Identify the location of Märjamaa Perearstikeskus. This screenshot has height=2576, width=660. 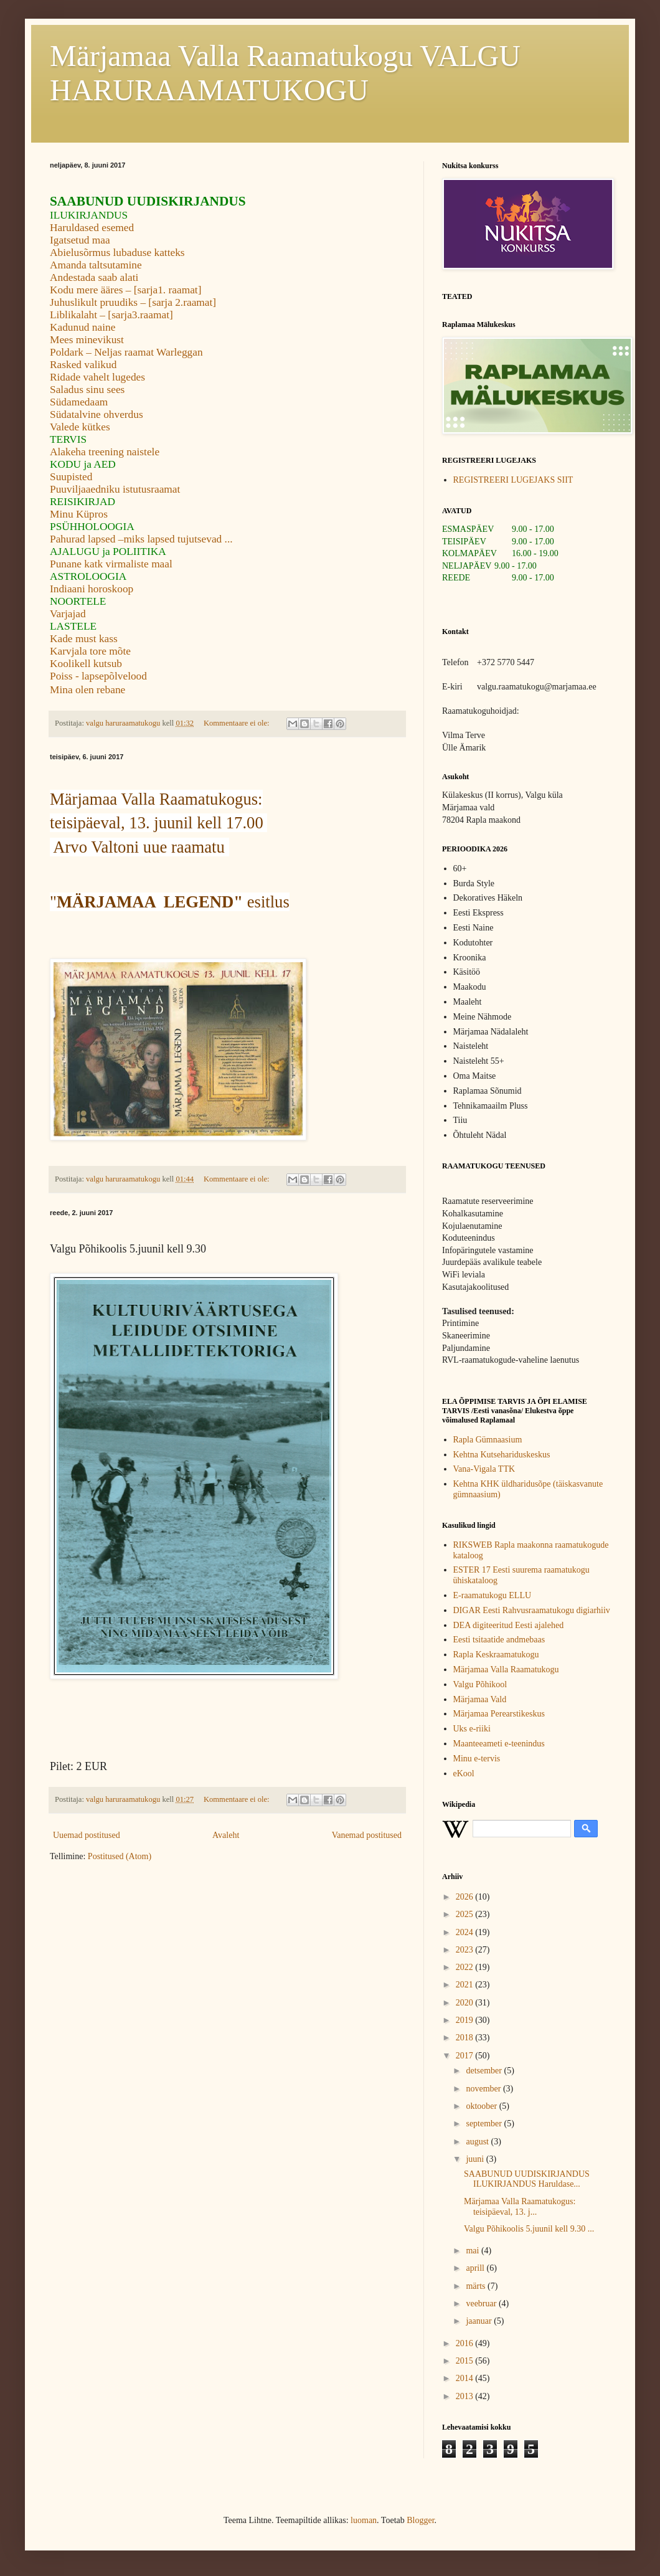
(499, 1713).